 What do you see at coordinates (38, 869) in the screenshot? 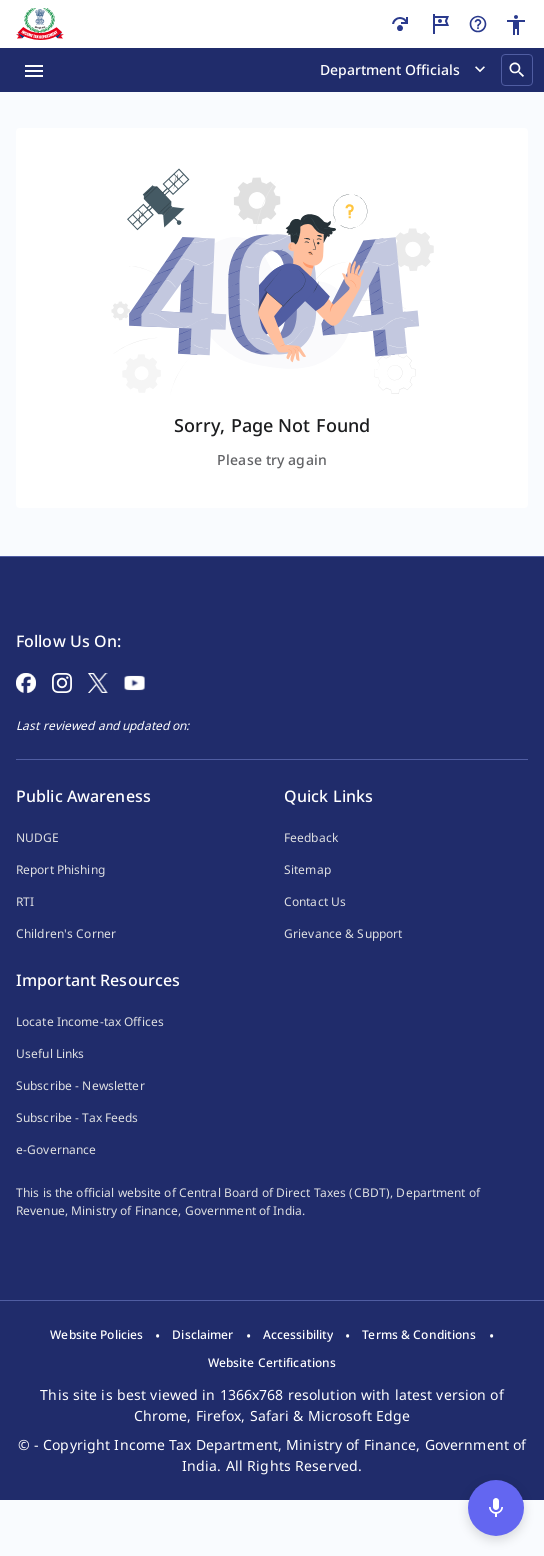
I see `NUDGE` at bounding box center [38, 869].